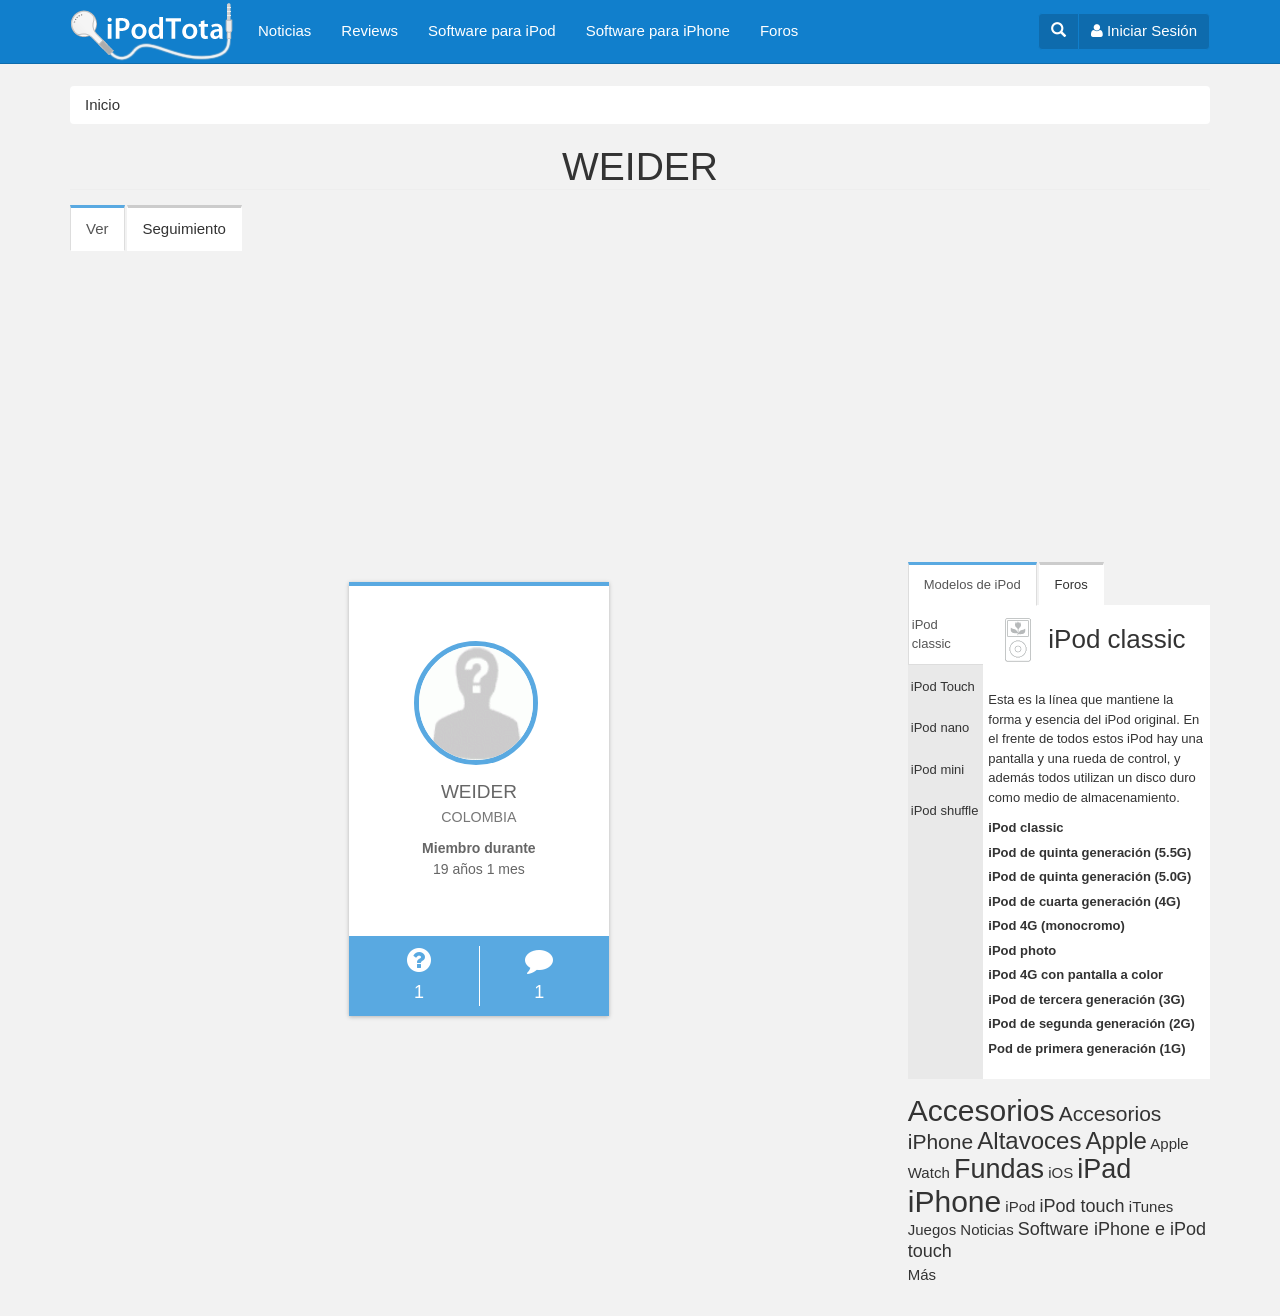  Describe the element at coordinates (369, 30) in the screenshot. I see `Reviews` at that location.